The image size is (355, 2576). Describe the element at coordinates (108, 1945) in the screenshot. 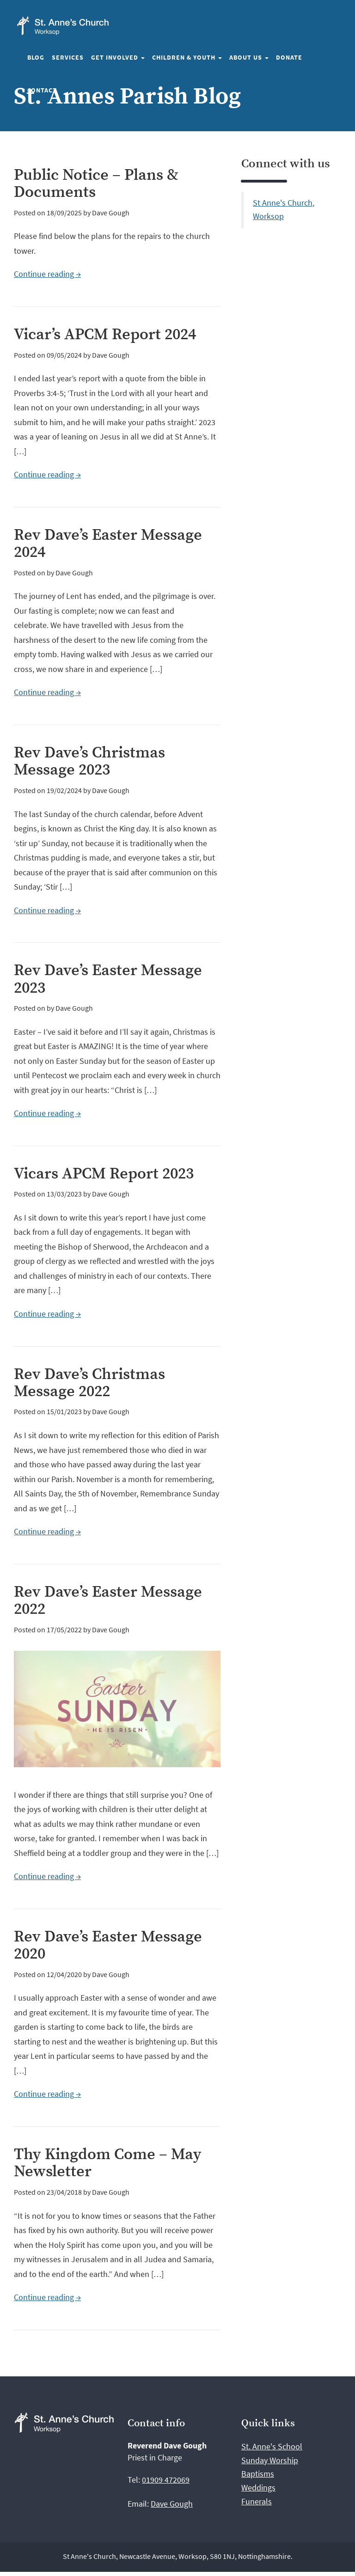

I see `Rev Dave’s Easter Message 2020` at that location.